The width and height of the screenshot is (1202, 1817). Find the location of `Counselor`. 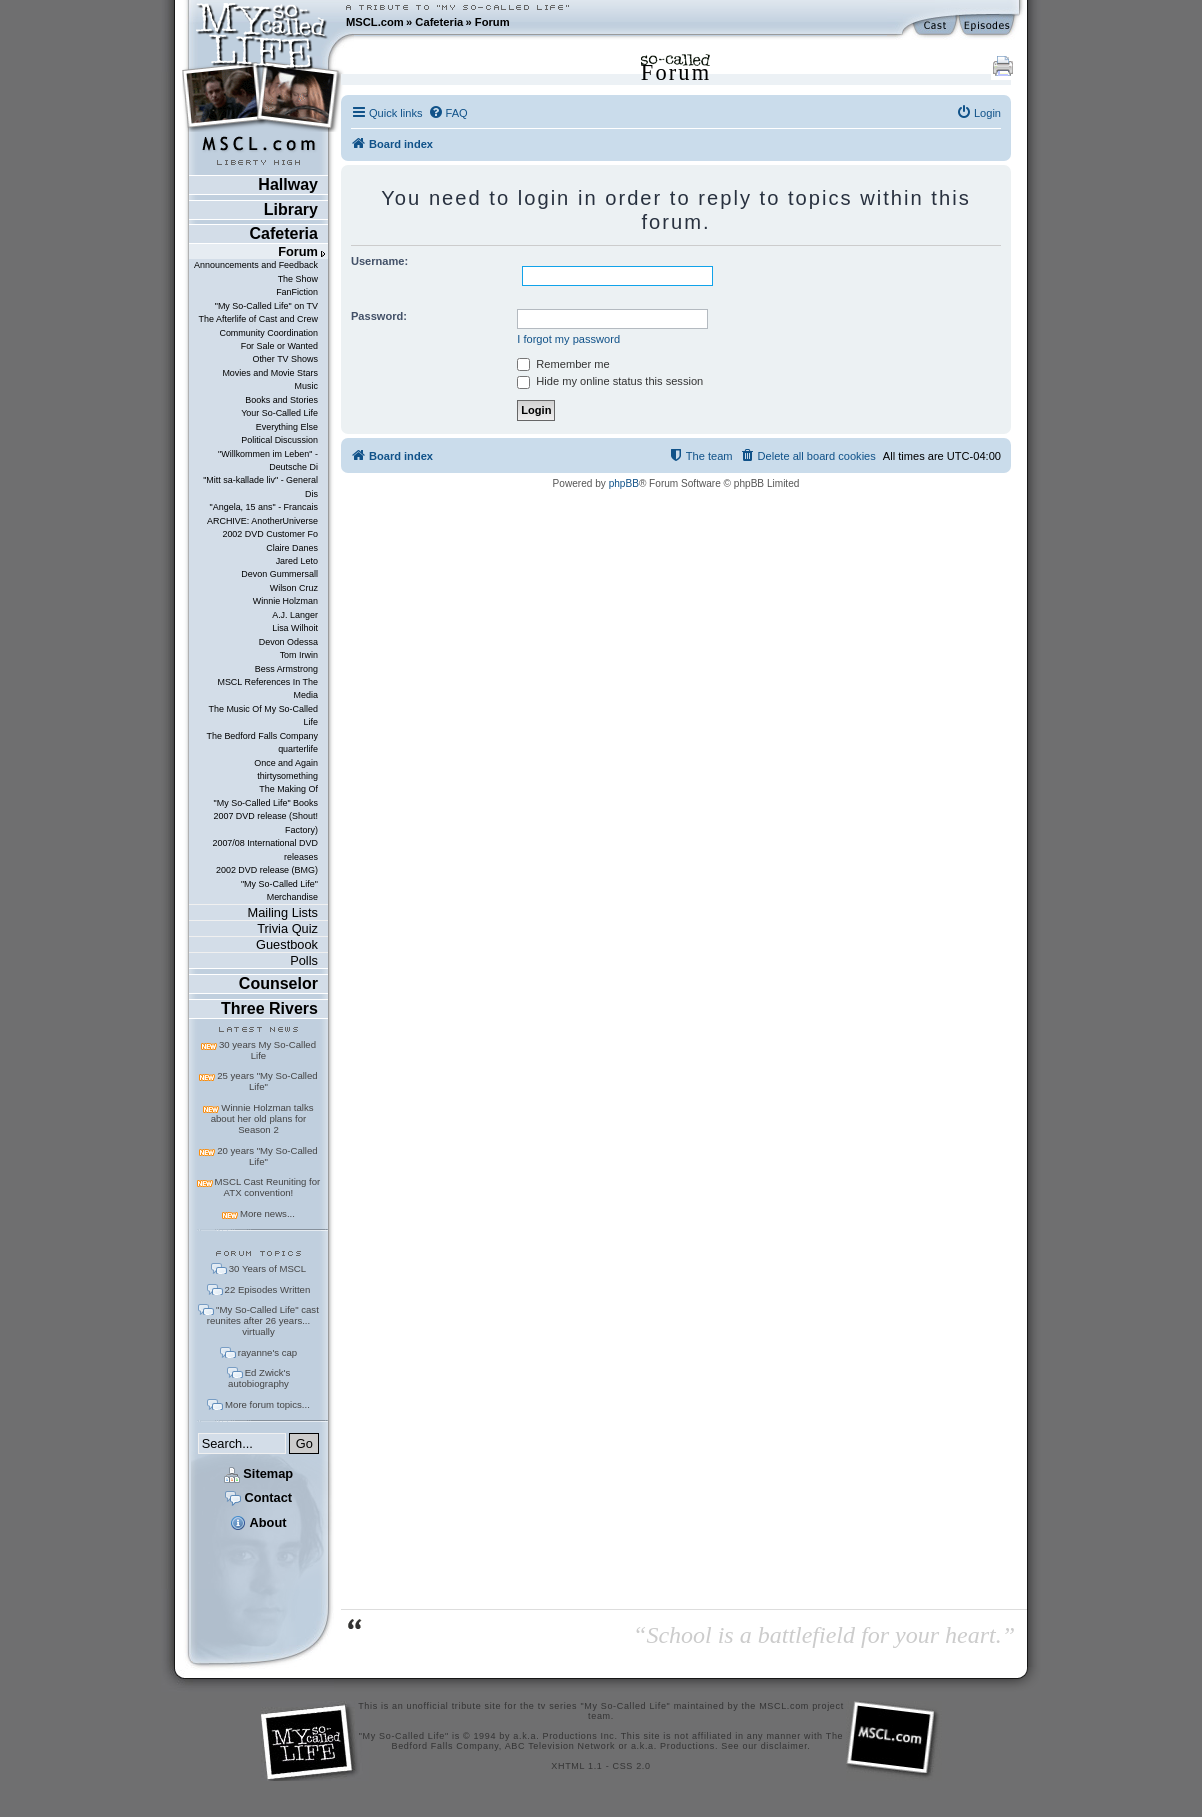

Counselor is located at coordinates (278, 983).